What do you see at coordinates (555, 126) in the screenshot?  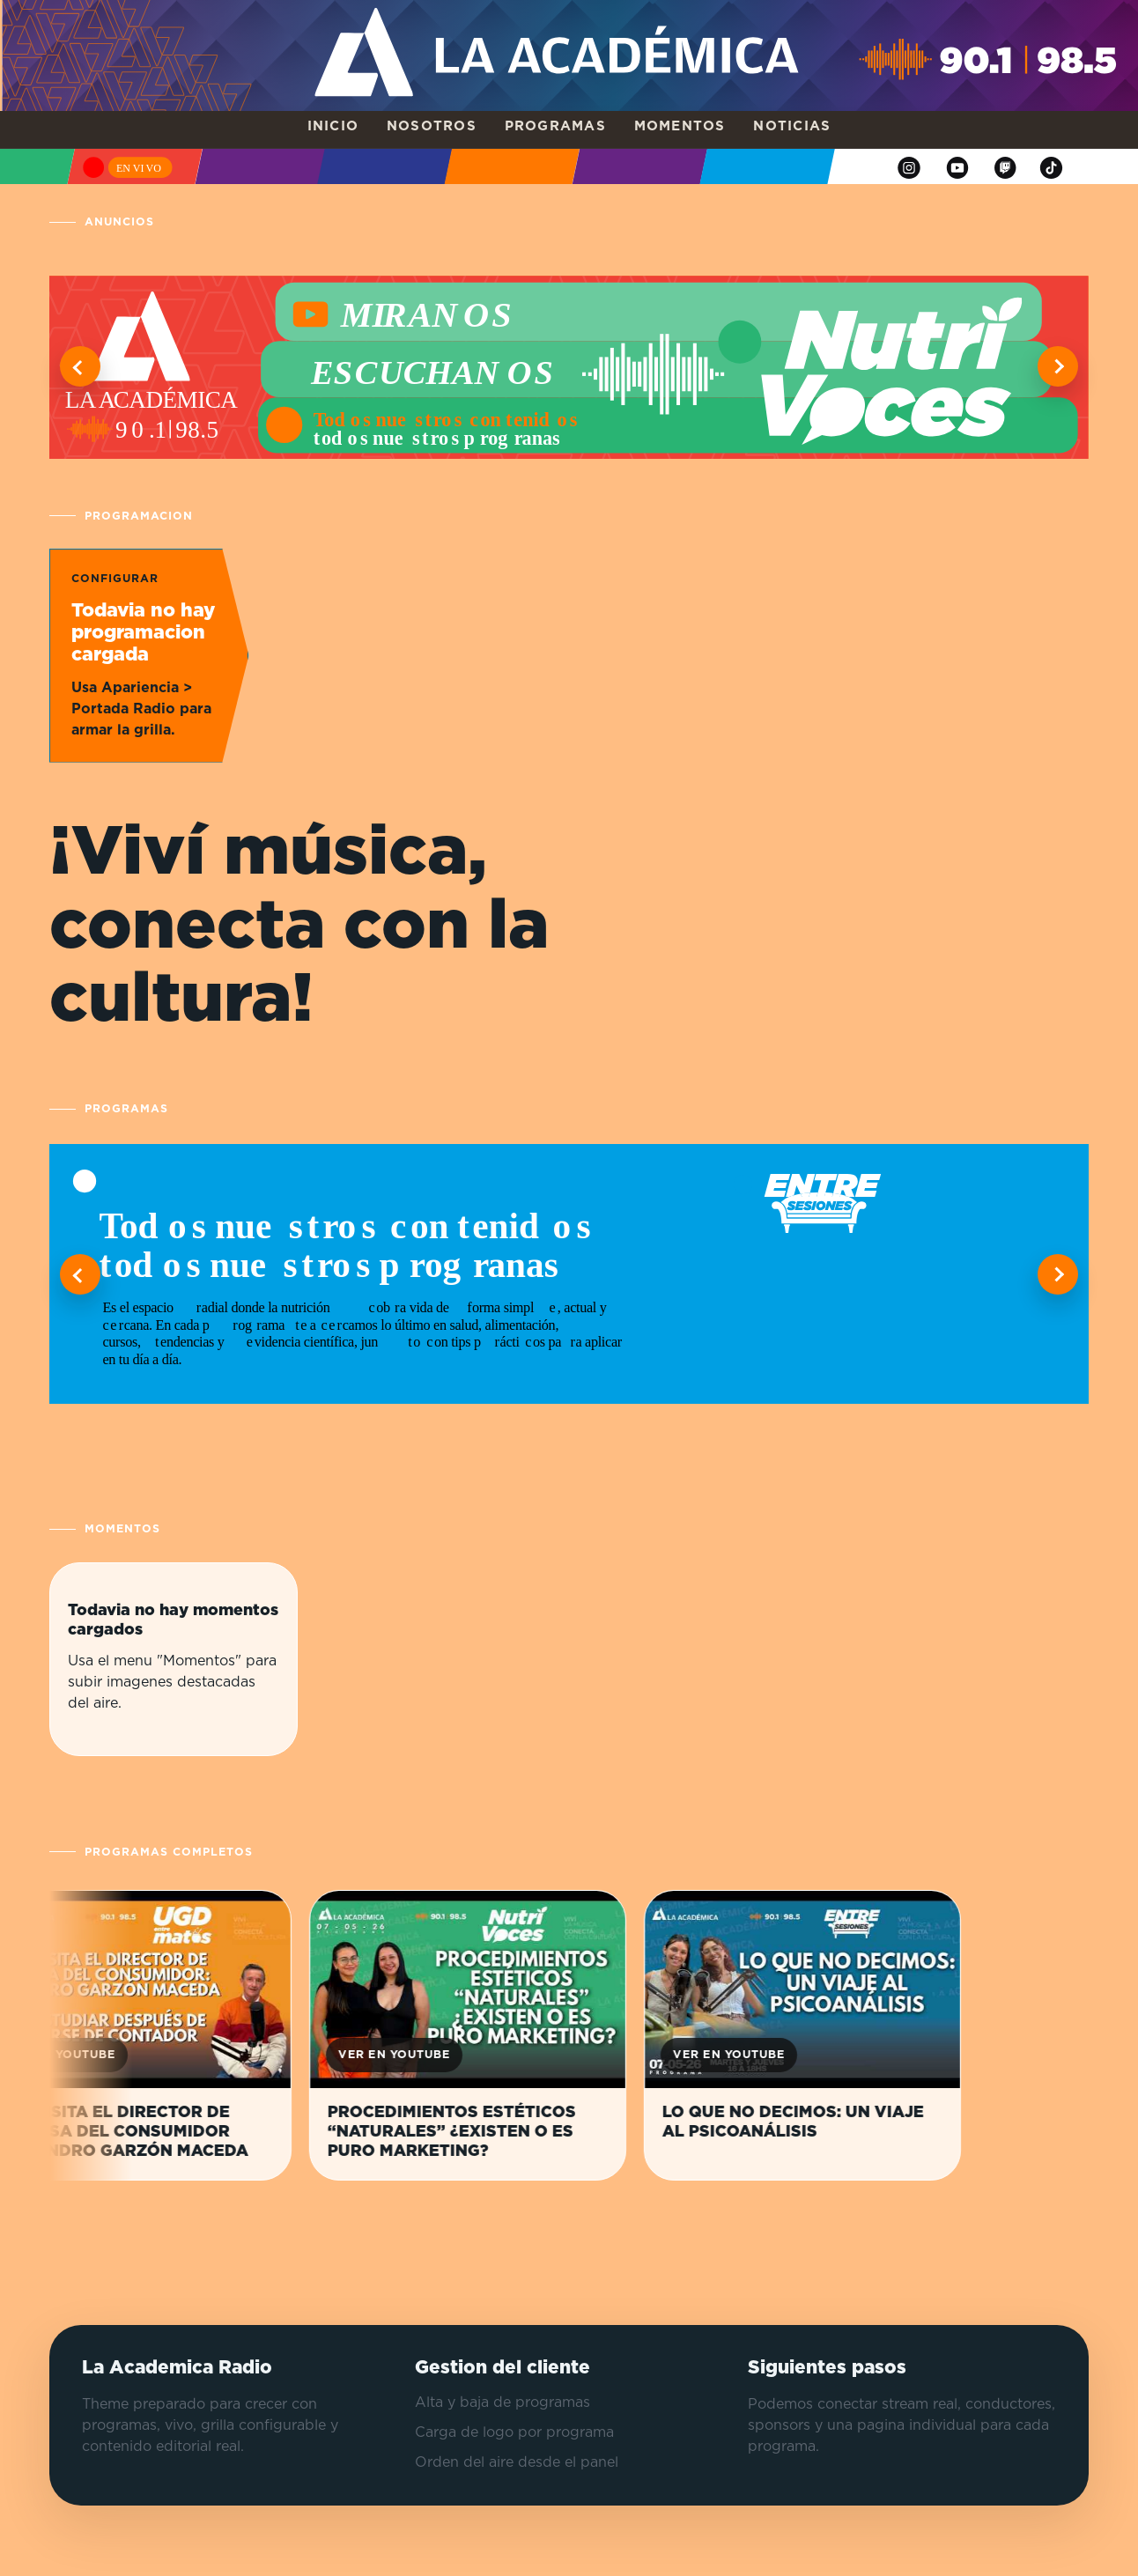 I see `Programas` at bounding box center [555, 126].